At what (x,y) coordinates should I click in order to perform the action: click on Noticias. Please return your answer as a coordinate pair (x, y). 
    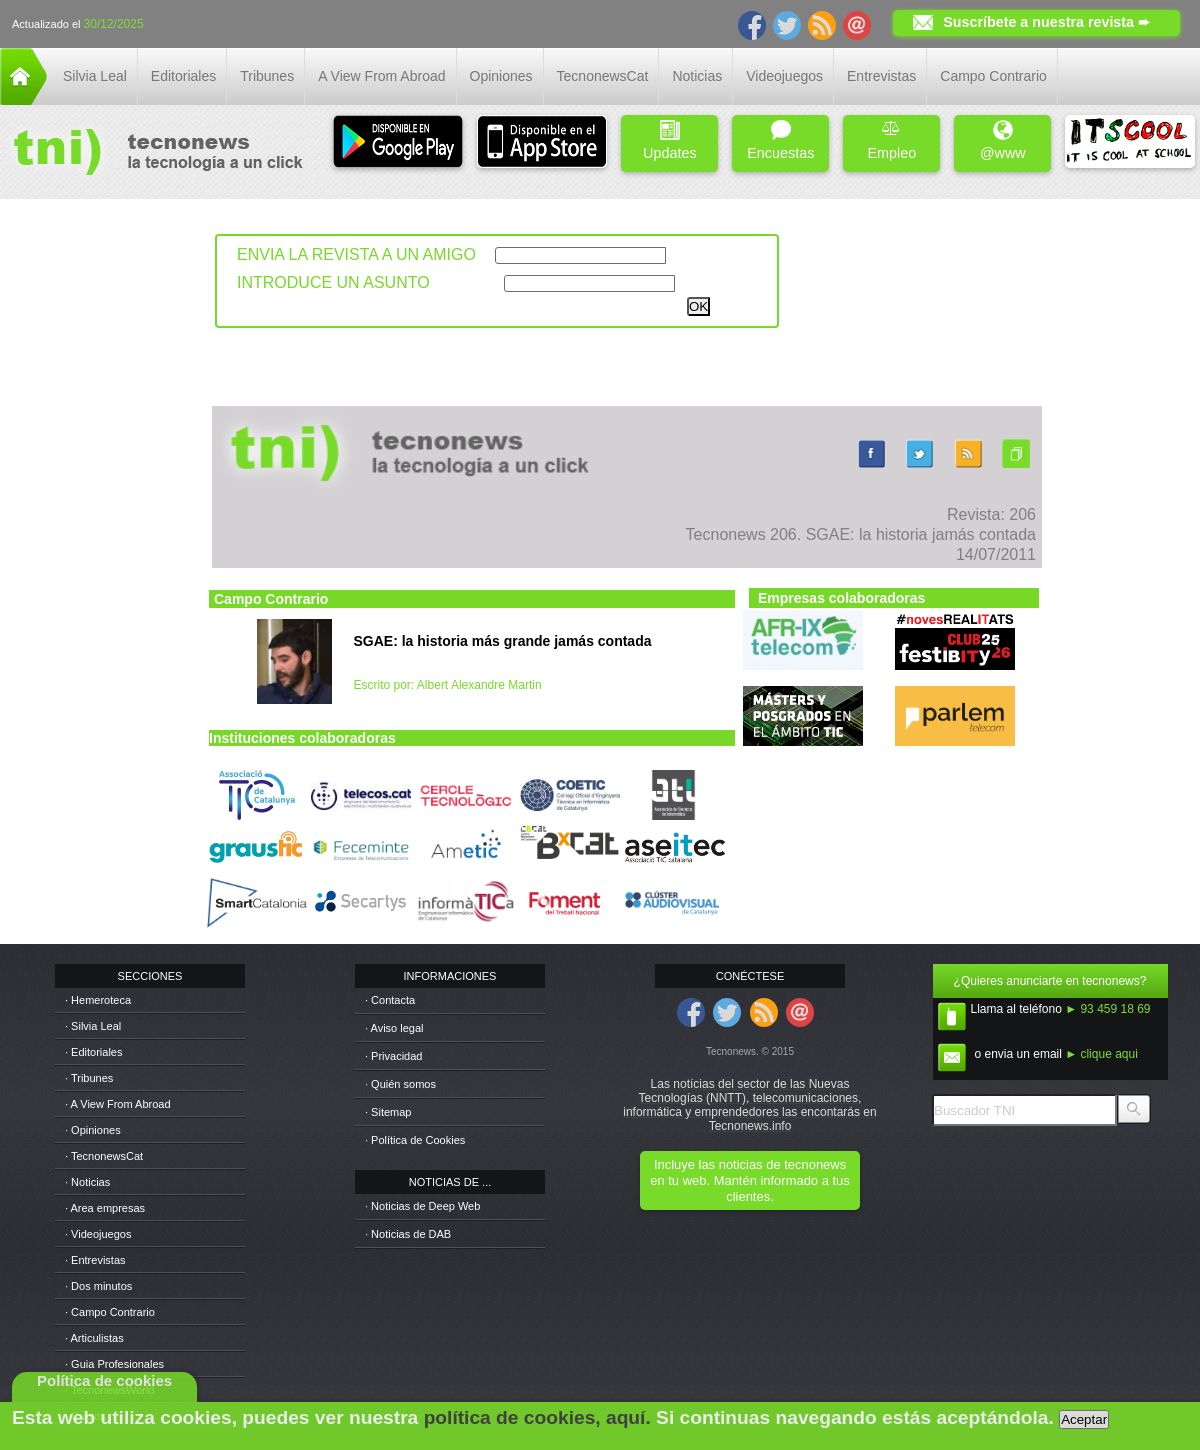
    Looking at the image, I should click on (697, 76).